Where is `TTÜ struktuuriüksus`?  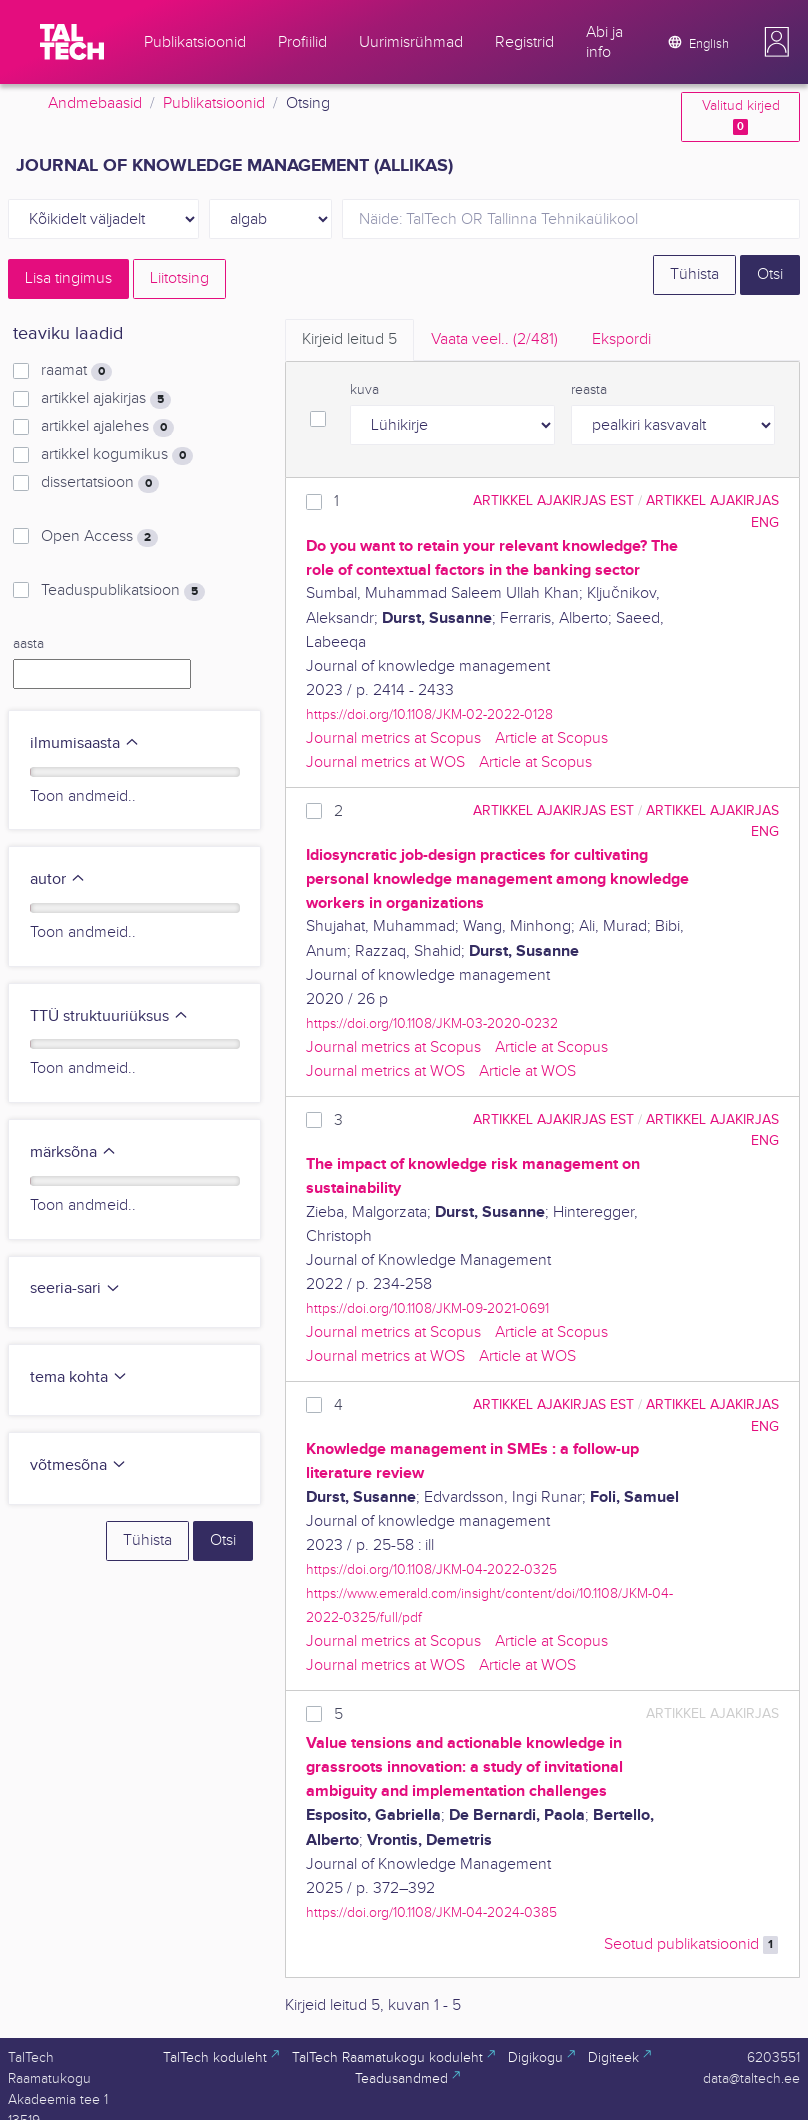
TTÜ struktuuriüksus is located at coordinates (109, 1016).